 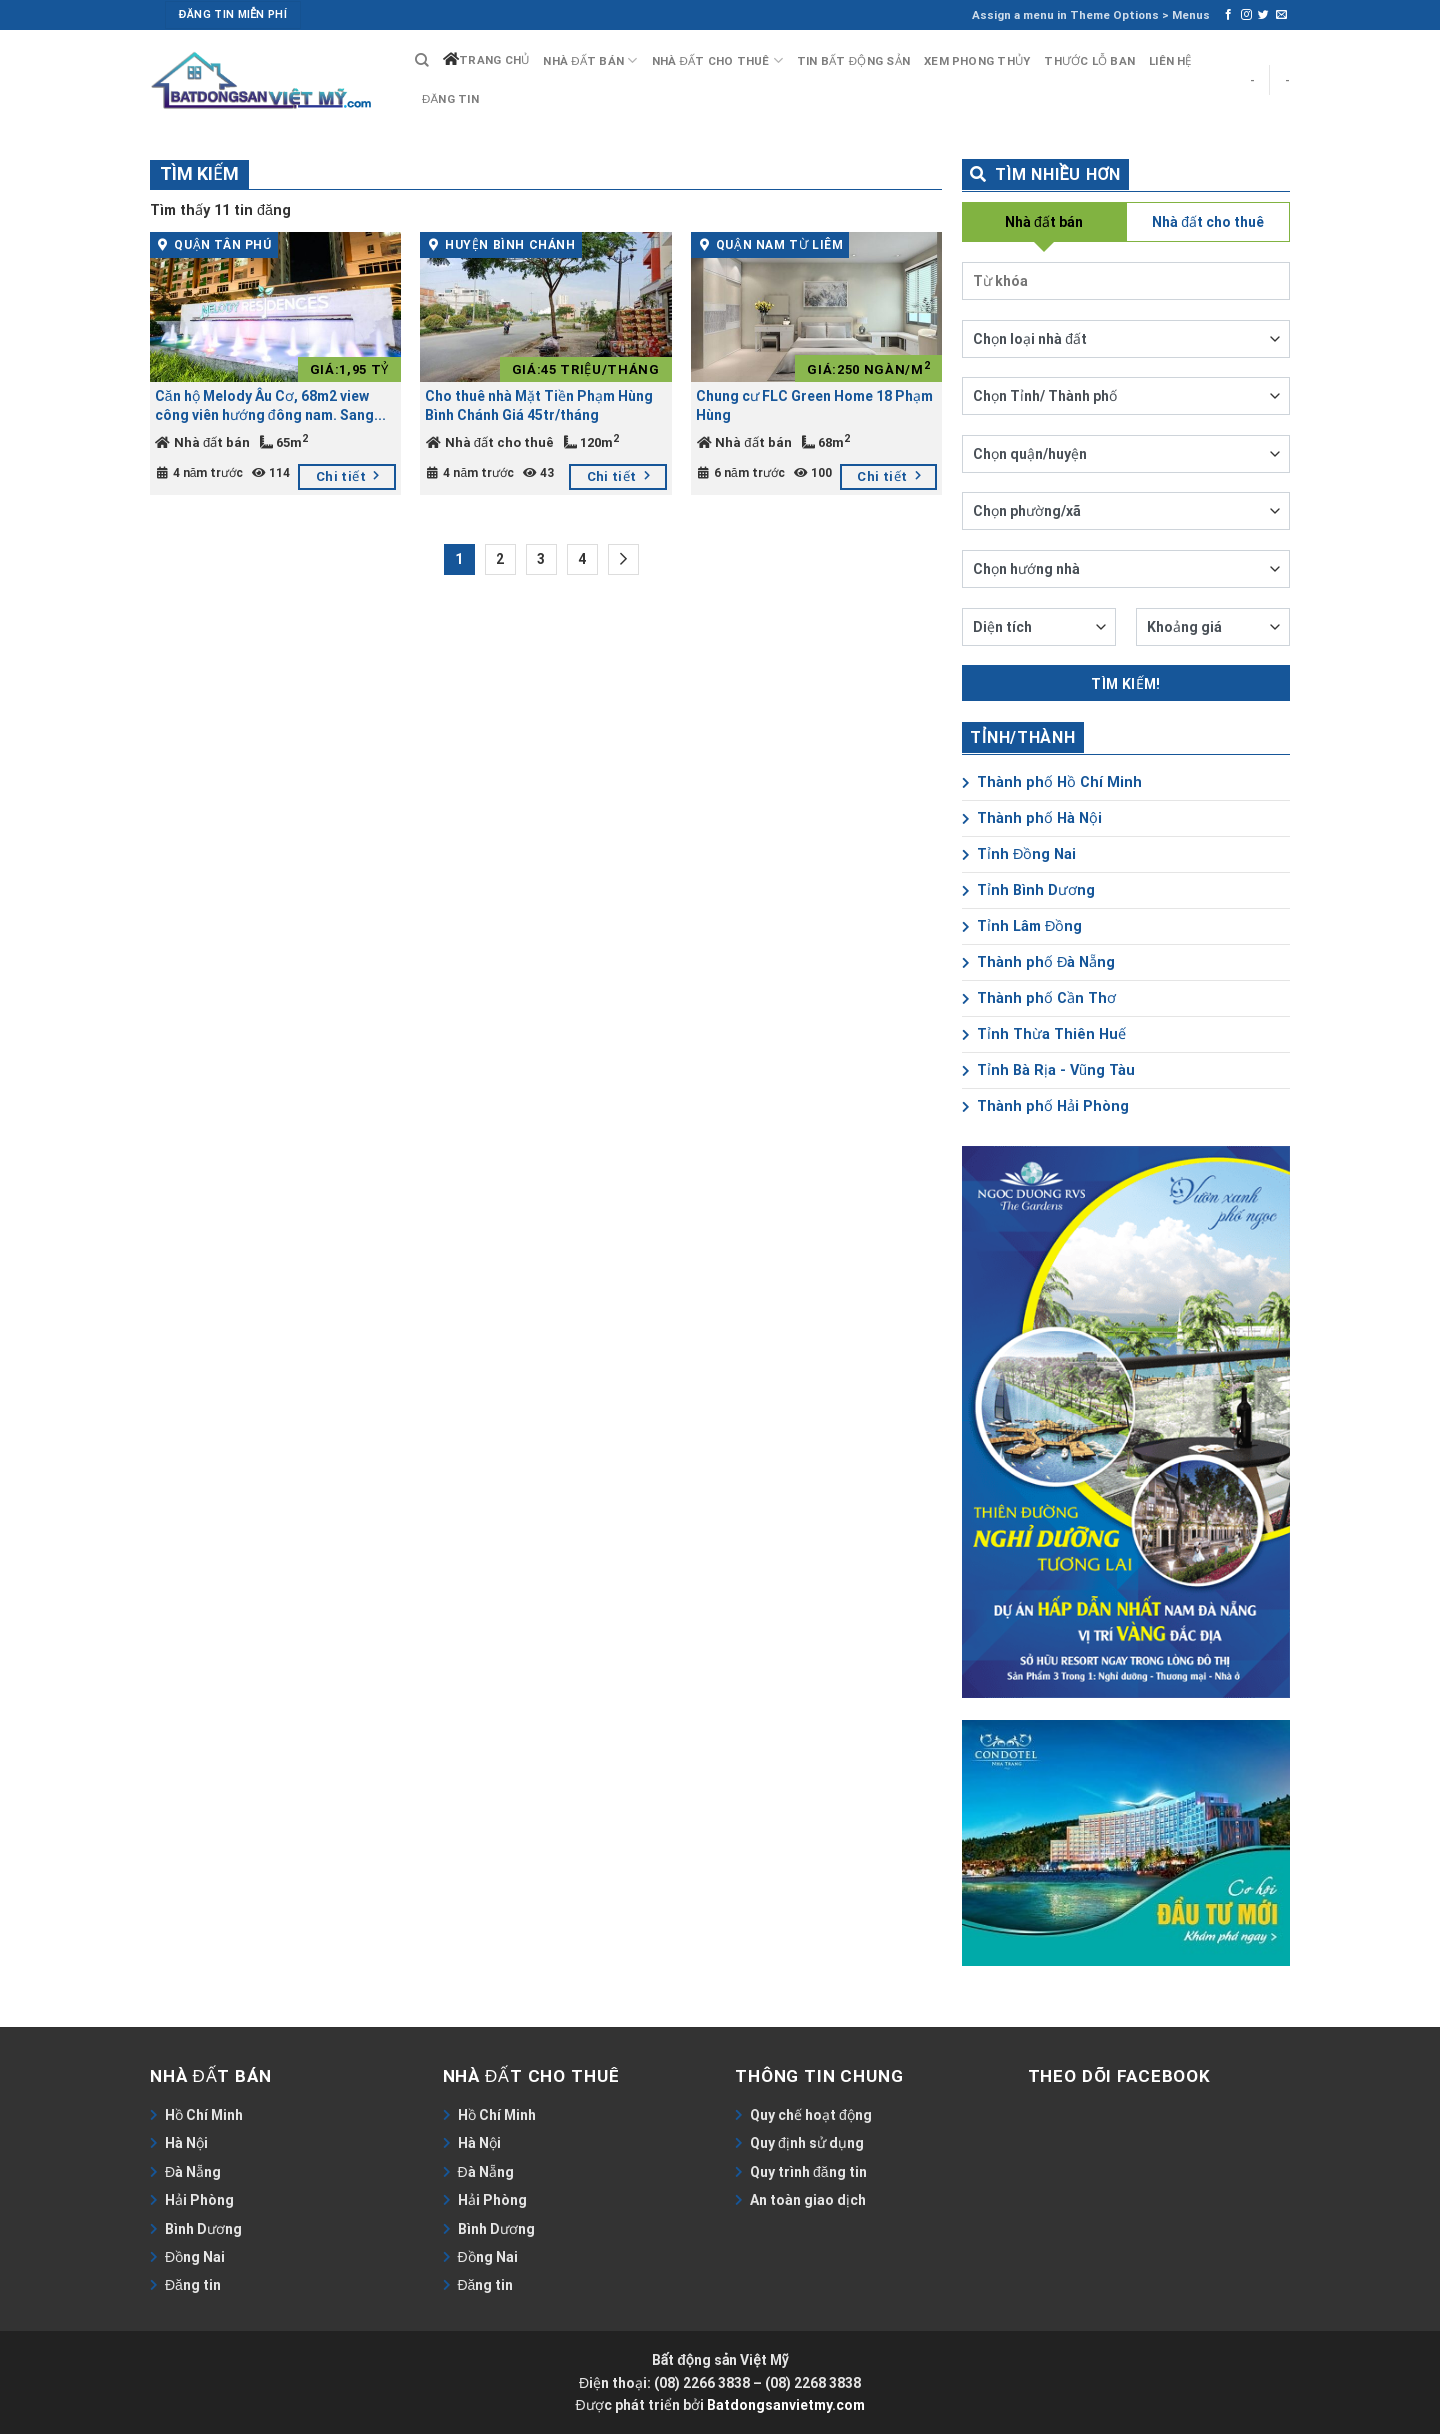 What do you see at coordinates (494, 60) in the screenshot?
I see `Trang chủ` at bounding box center [494, 60].